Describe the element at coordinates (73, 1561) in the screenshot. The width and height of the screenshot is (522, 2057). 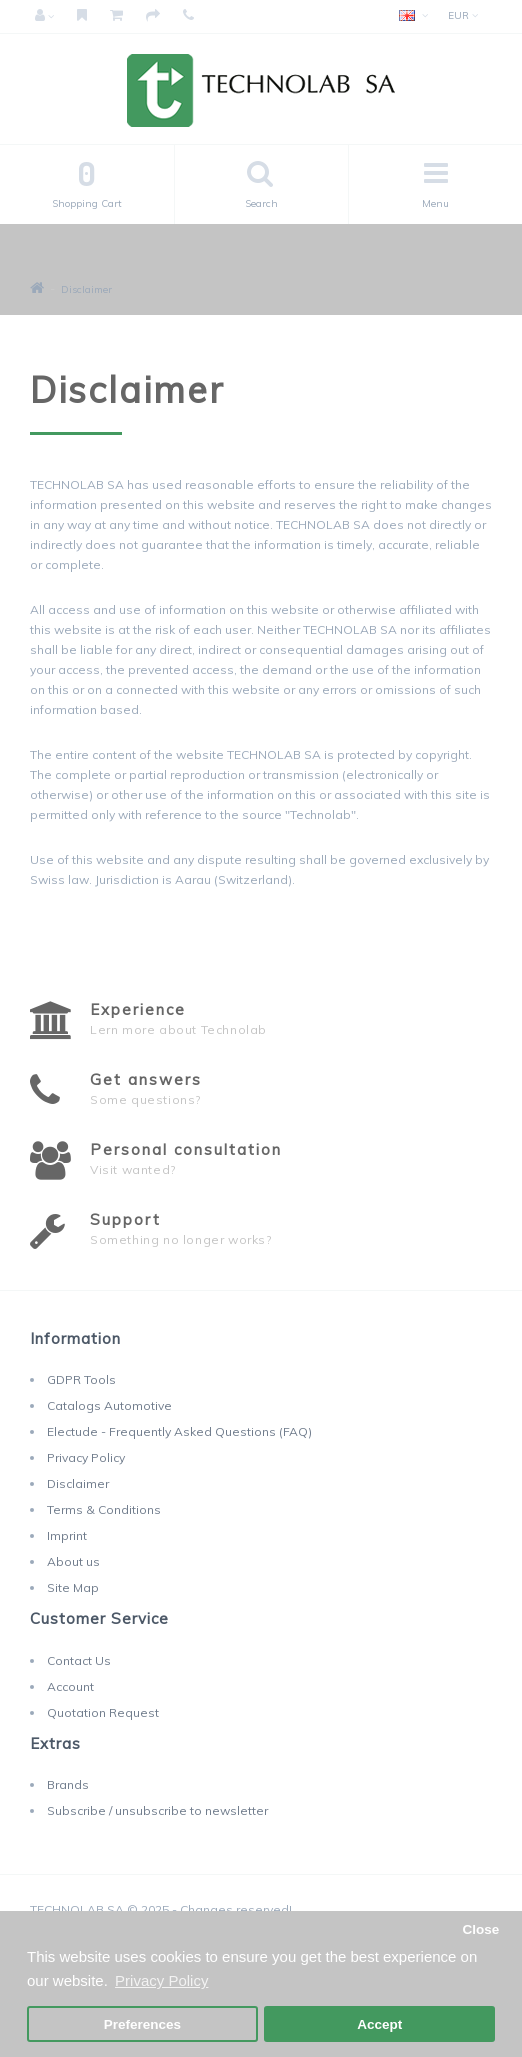
I see `About us` at that location.